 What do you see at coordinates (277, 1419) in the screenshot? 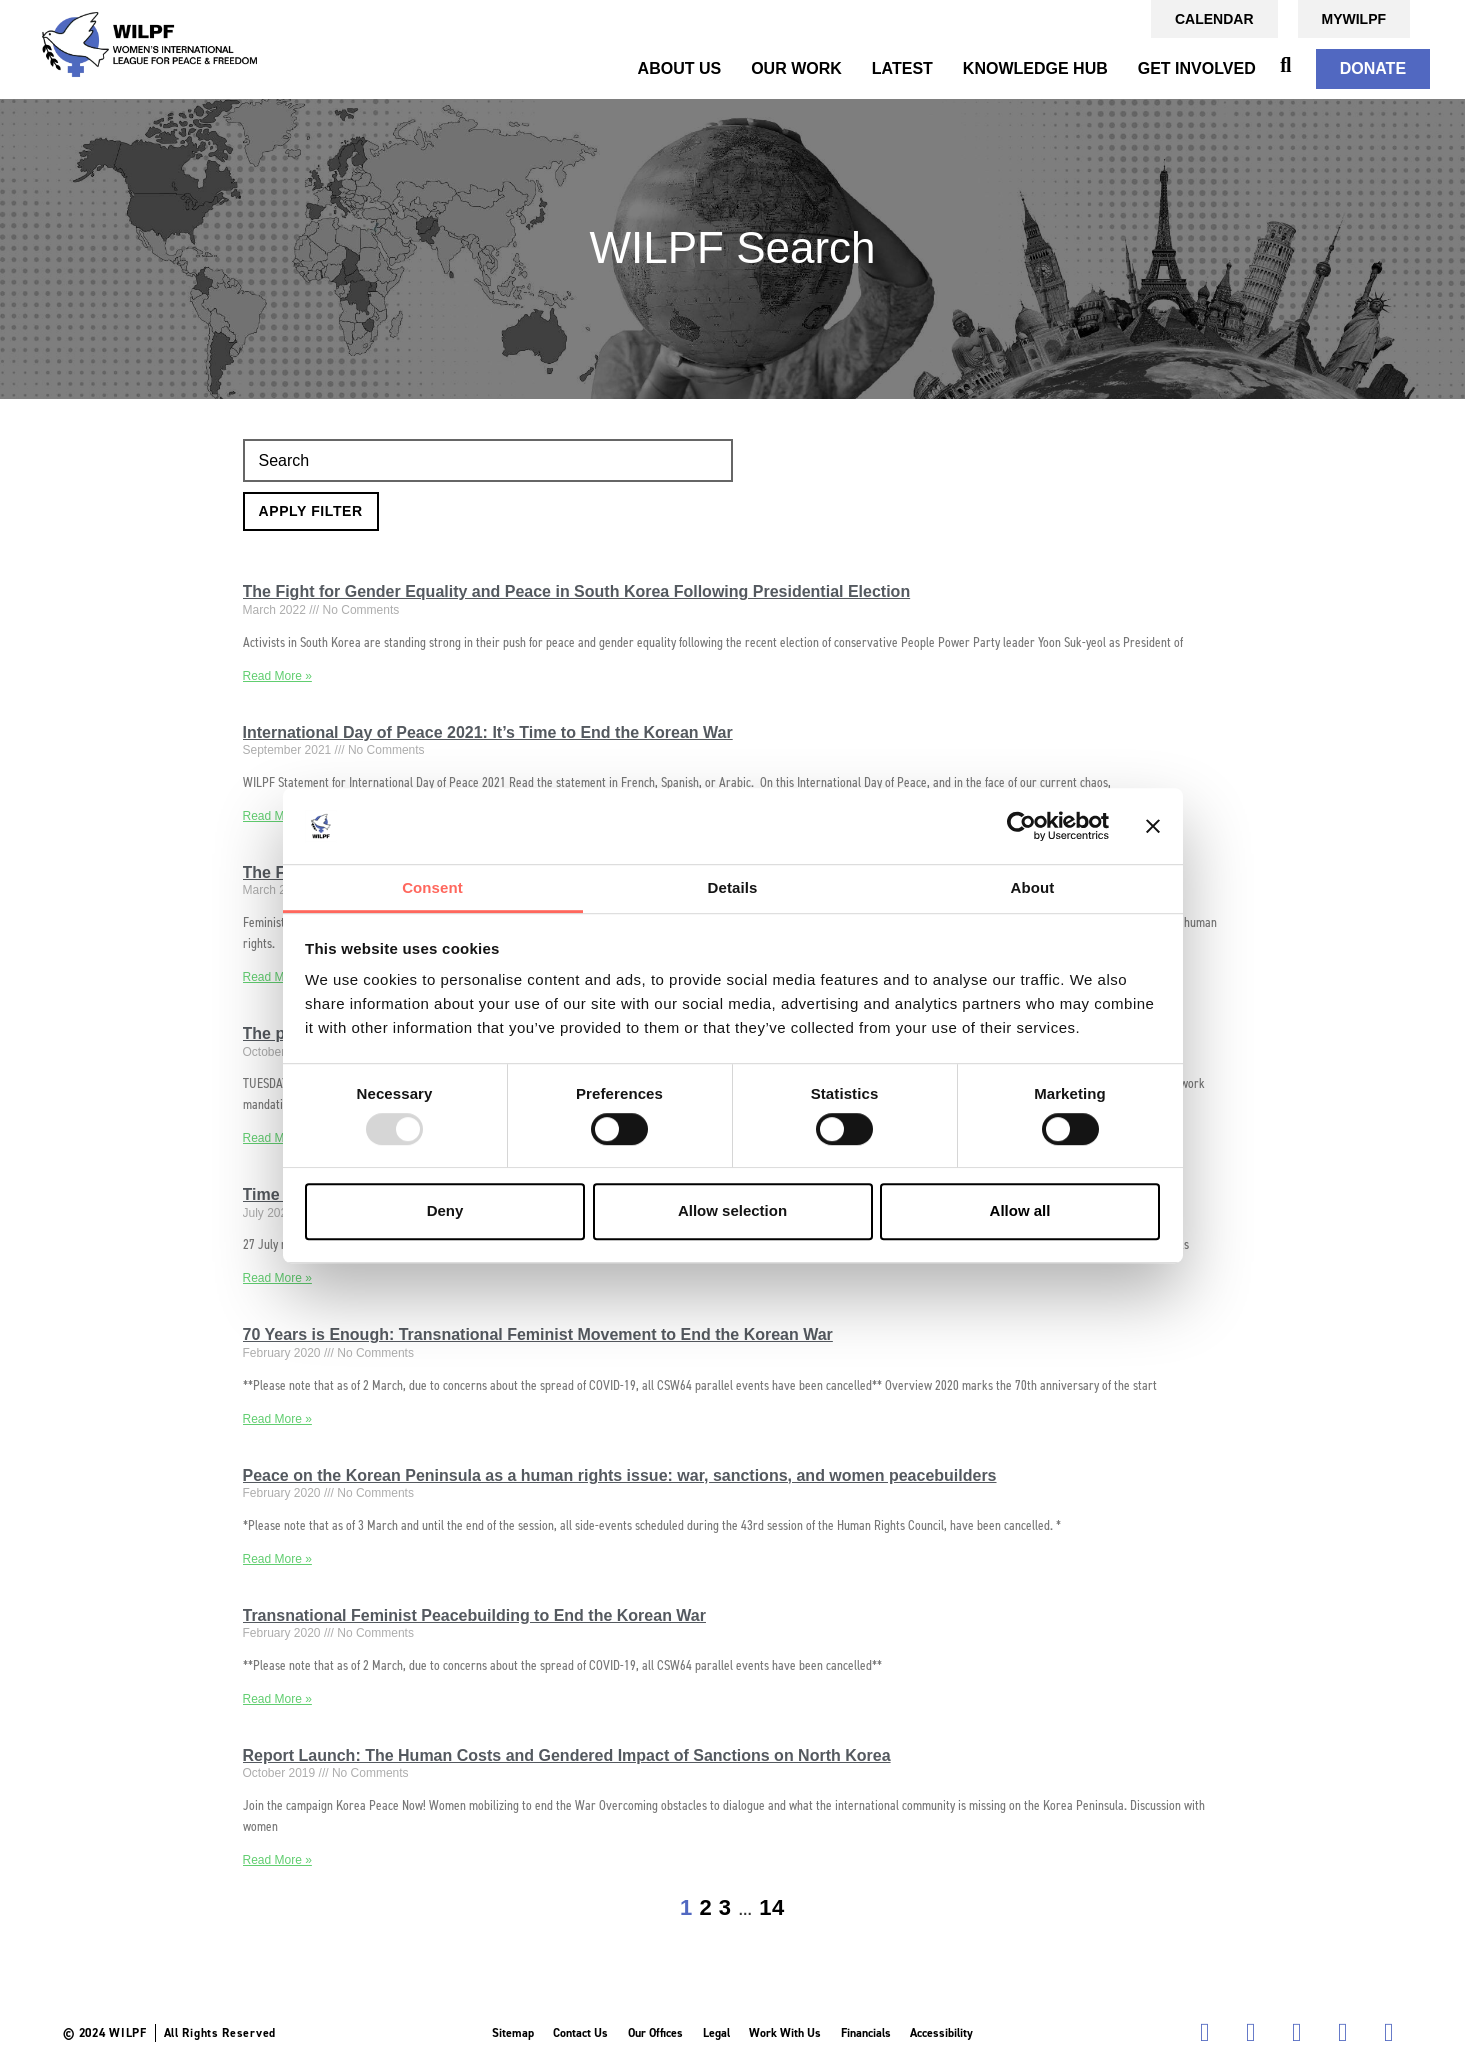
I see `Read More » [Read more about 70 Years is Enough: Transnational Feminist Movement to End the Korean War]` at bounding box center [277, 1419].